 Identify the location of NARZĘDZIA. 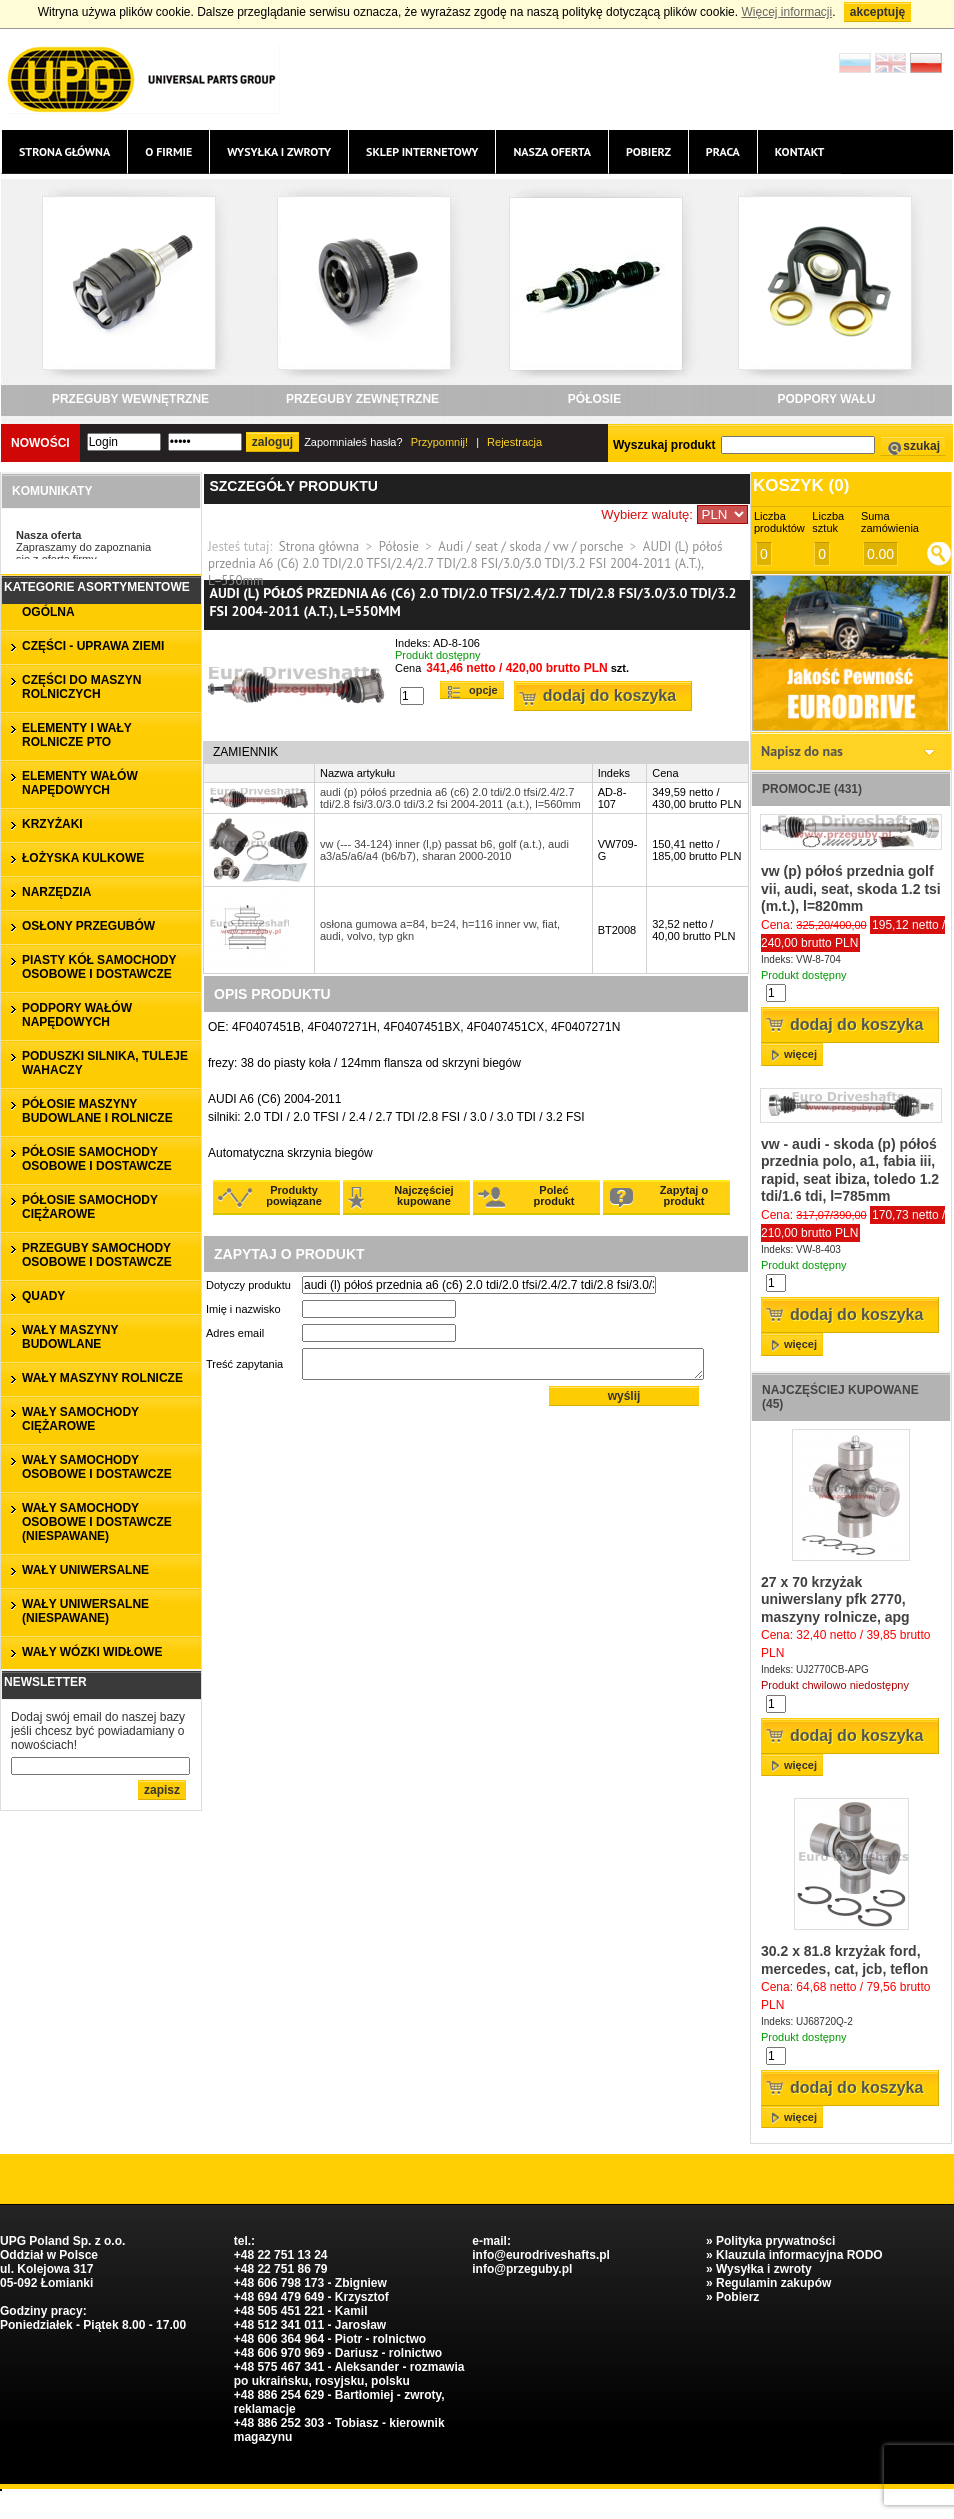
(56, 892).